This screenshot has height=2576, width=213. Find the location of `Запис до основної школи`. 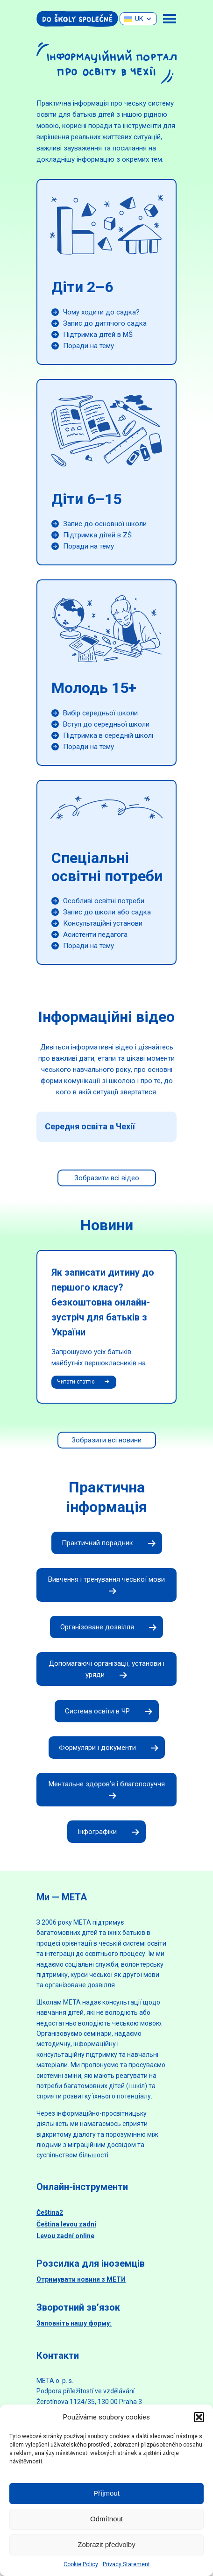

Запис до основної школи is located at coordinates (105, 524).